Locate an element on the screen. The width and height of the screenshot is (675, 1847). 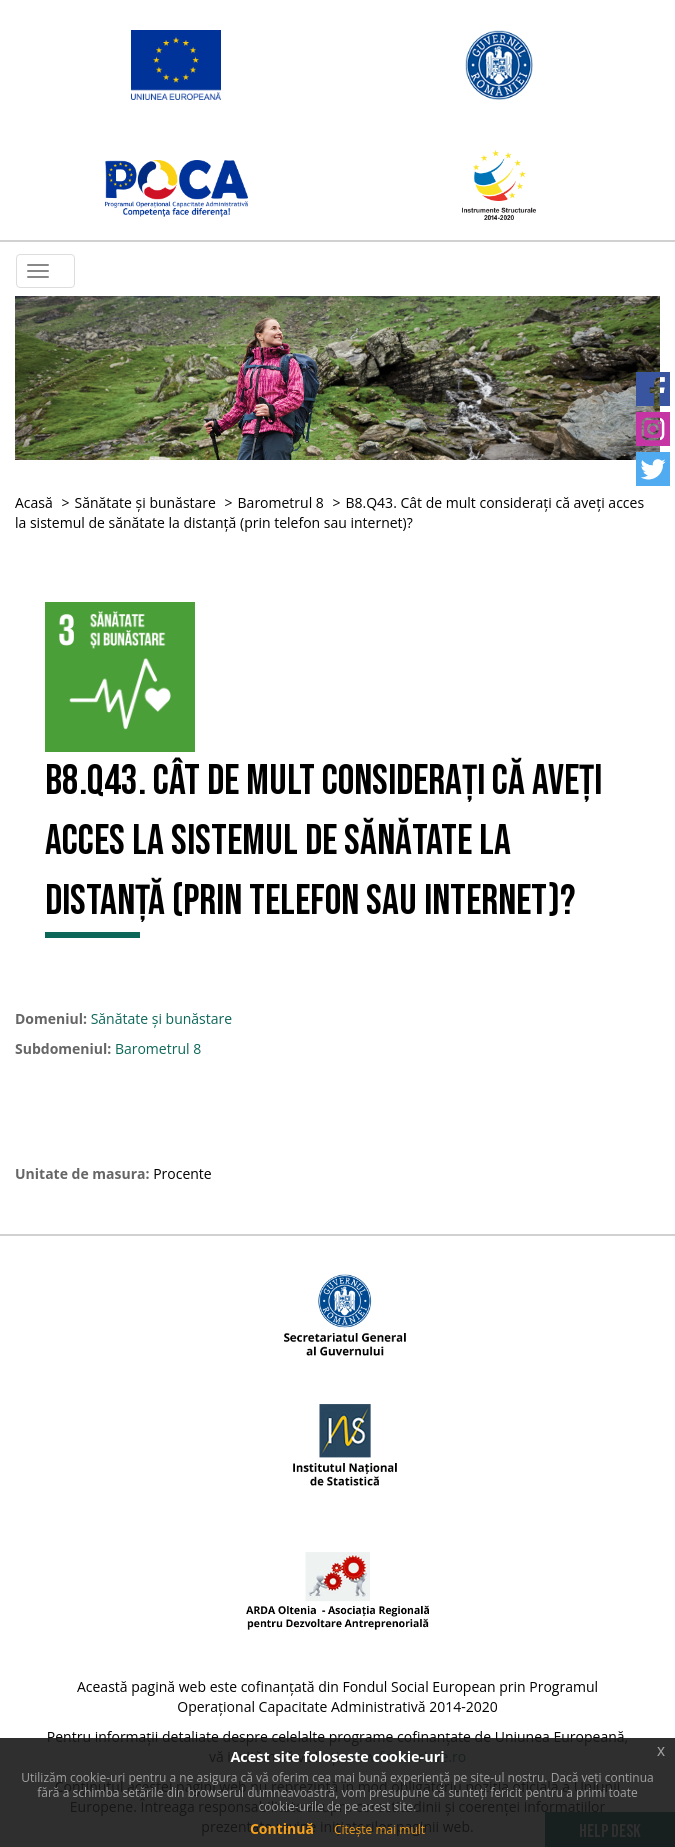
Barometrul 8 is located at coordinates (281, 502).